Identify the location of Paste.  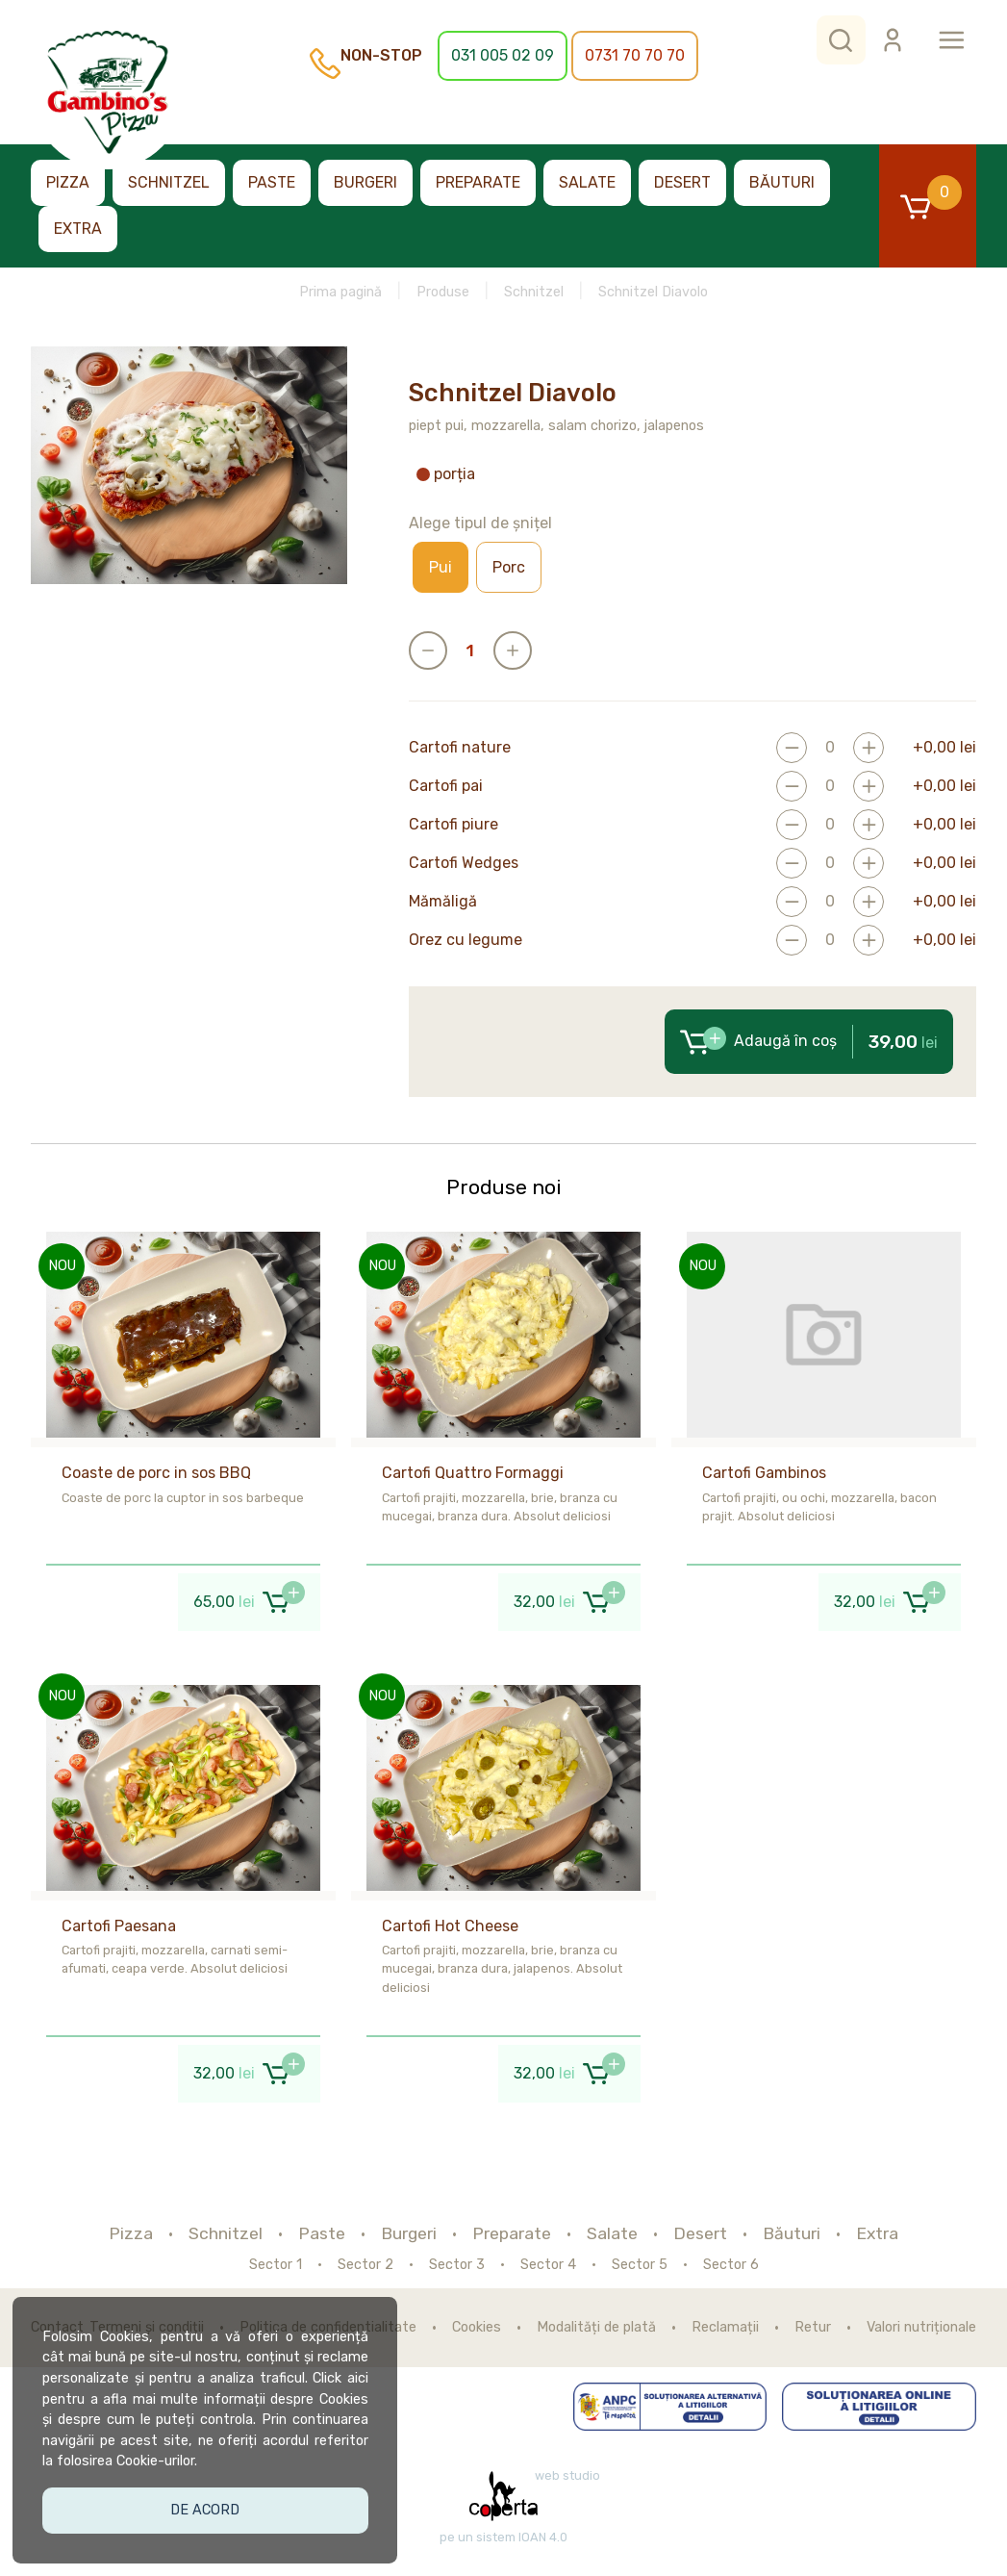
(271, 182).